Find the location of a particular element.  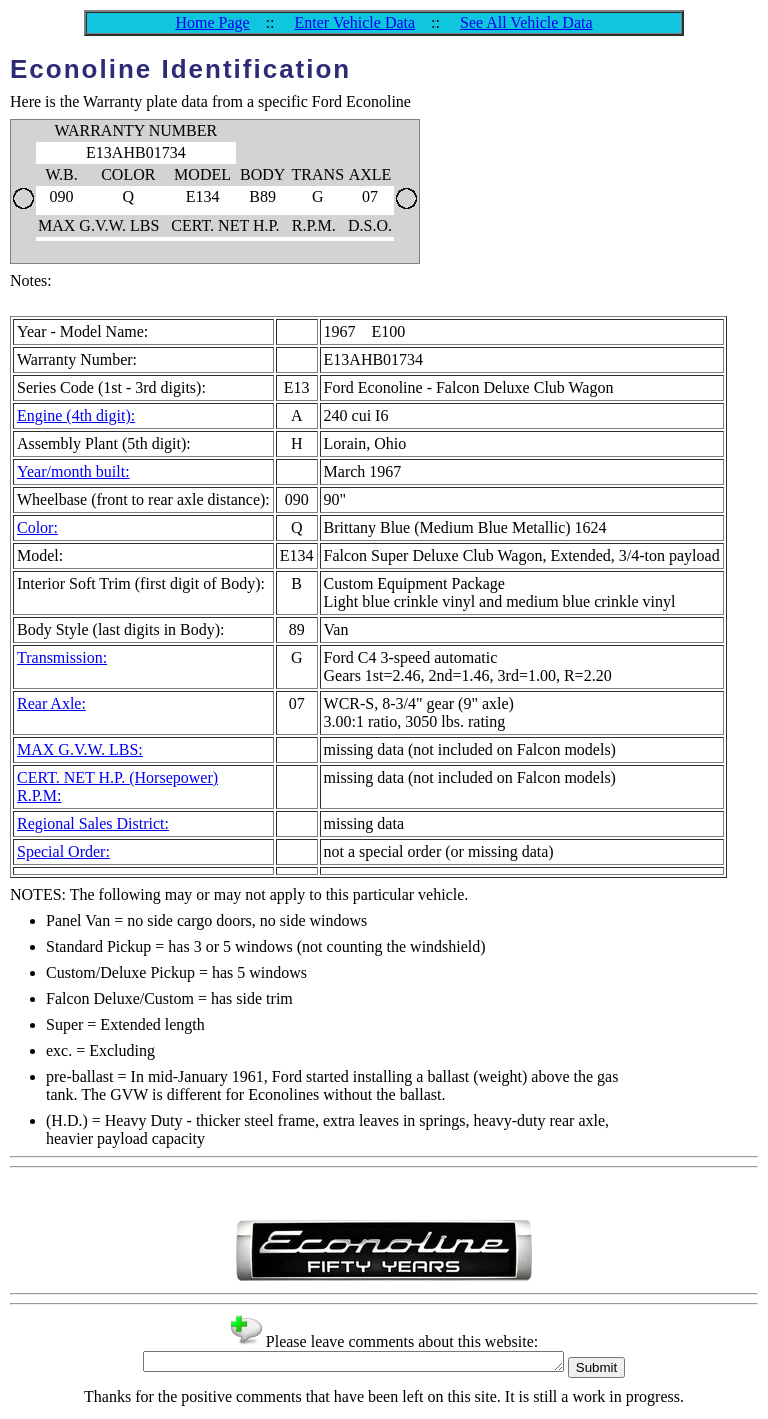

Enter Vehicle Data is located at coordinates (355, 22).